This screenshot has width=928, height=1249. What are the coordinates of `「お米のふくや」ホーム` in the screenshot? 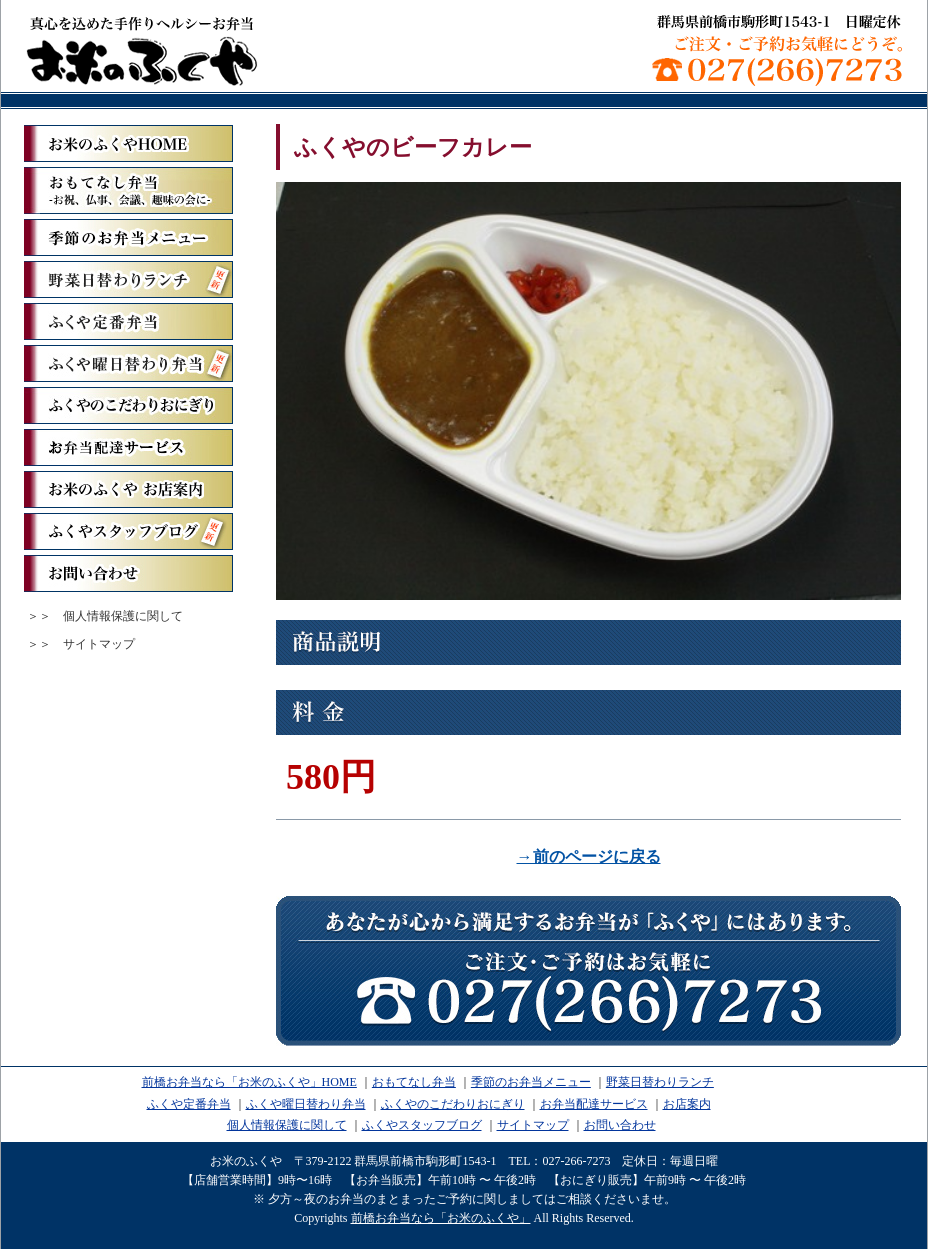 It's located at (128, 143).